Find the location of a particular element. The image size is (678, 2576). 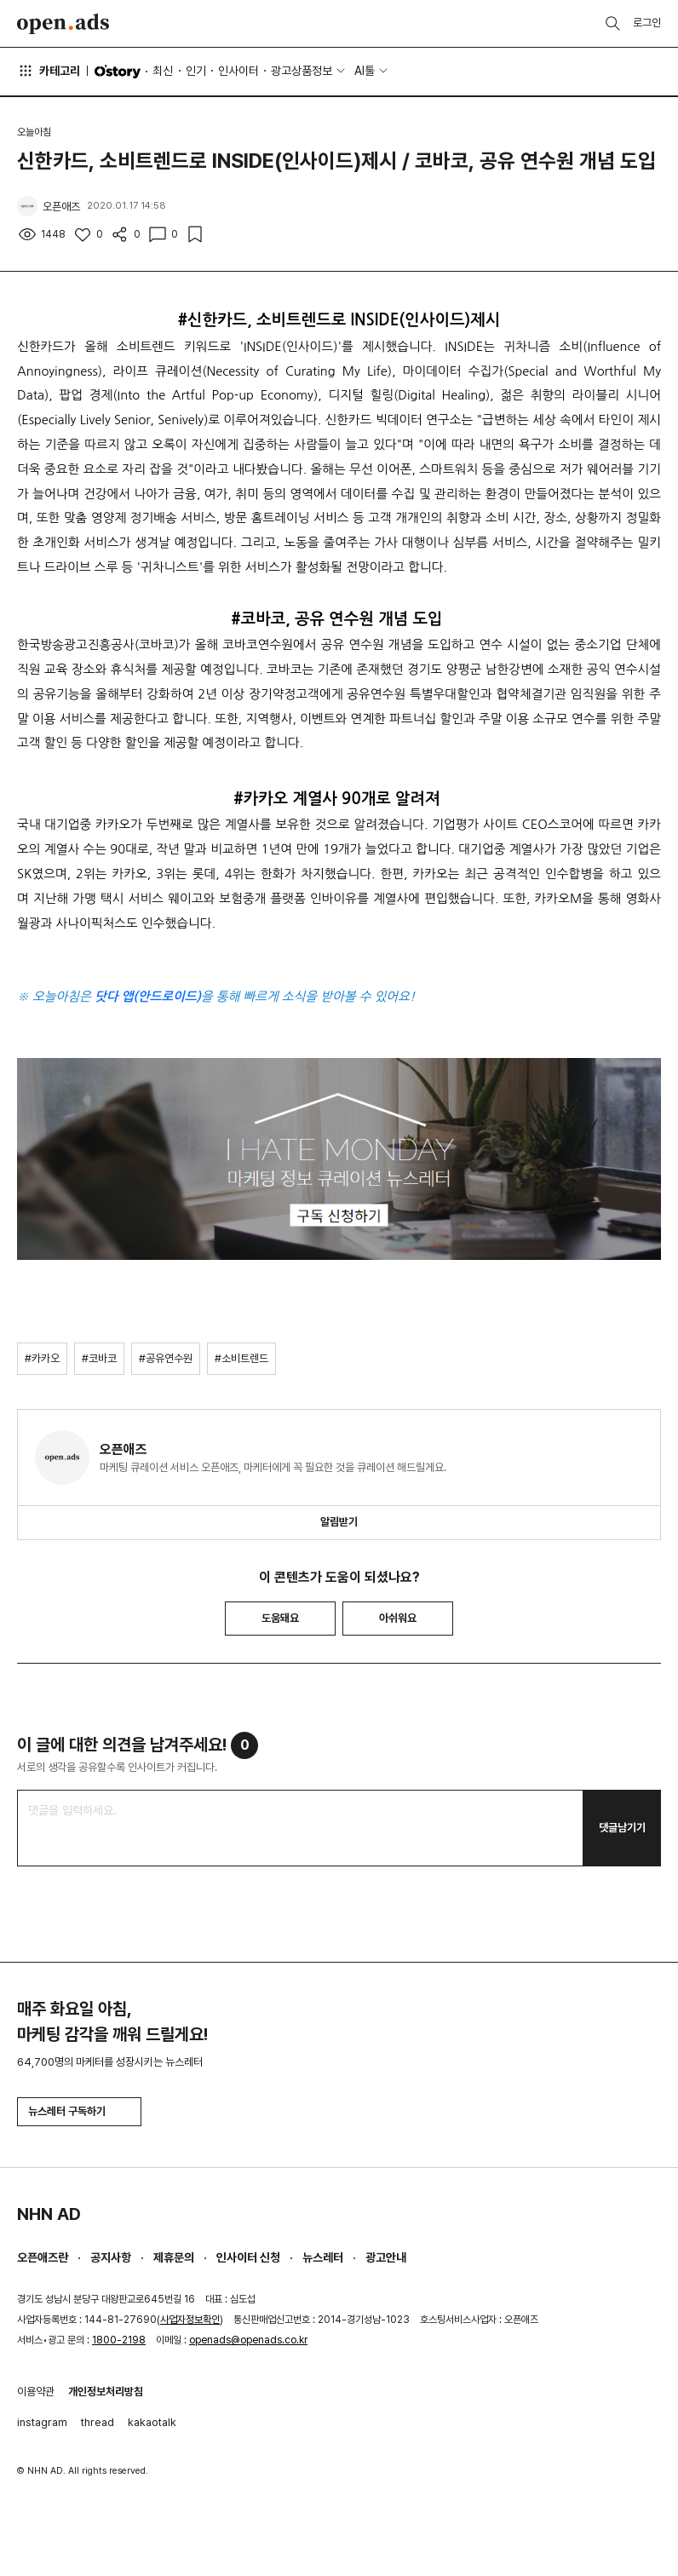

오픈애즈란 is located at coordinates (42, 2257).